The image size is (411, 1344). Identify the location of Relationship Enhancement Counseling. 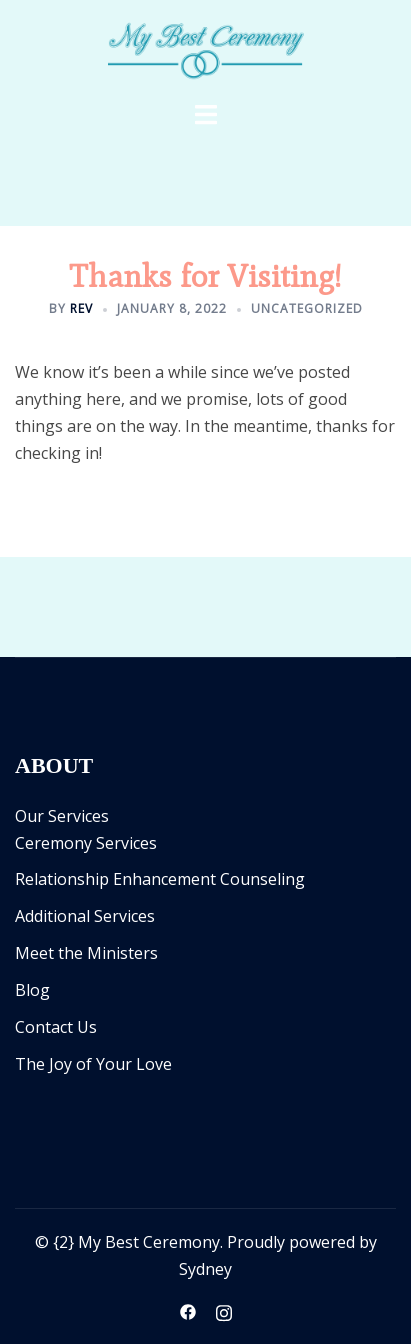
(160, 879).